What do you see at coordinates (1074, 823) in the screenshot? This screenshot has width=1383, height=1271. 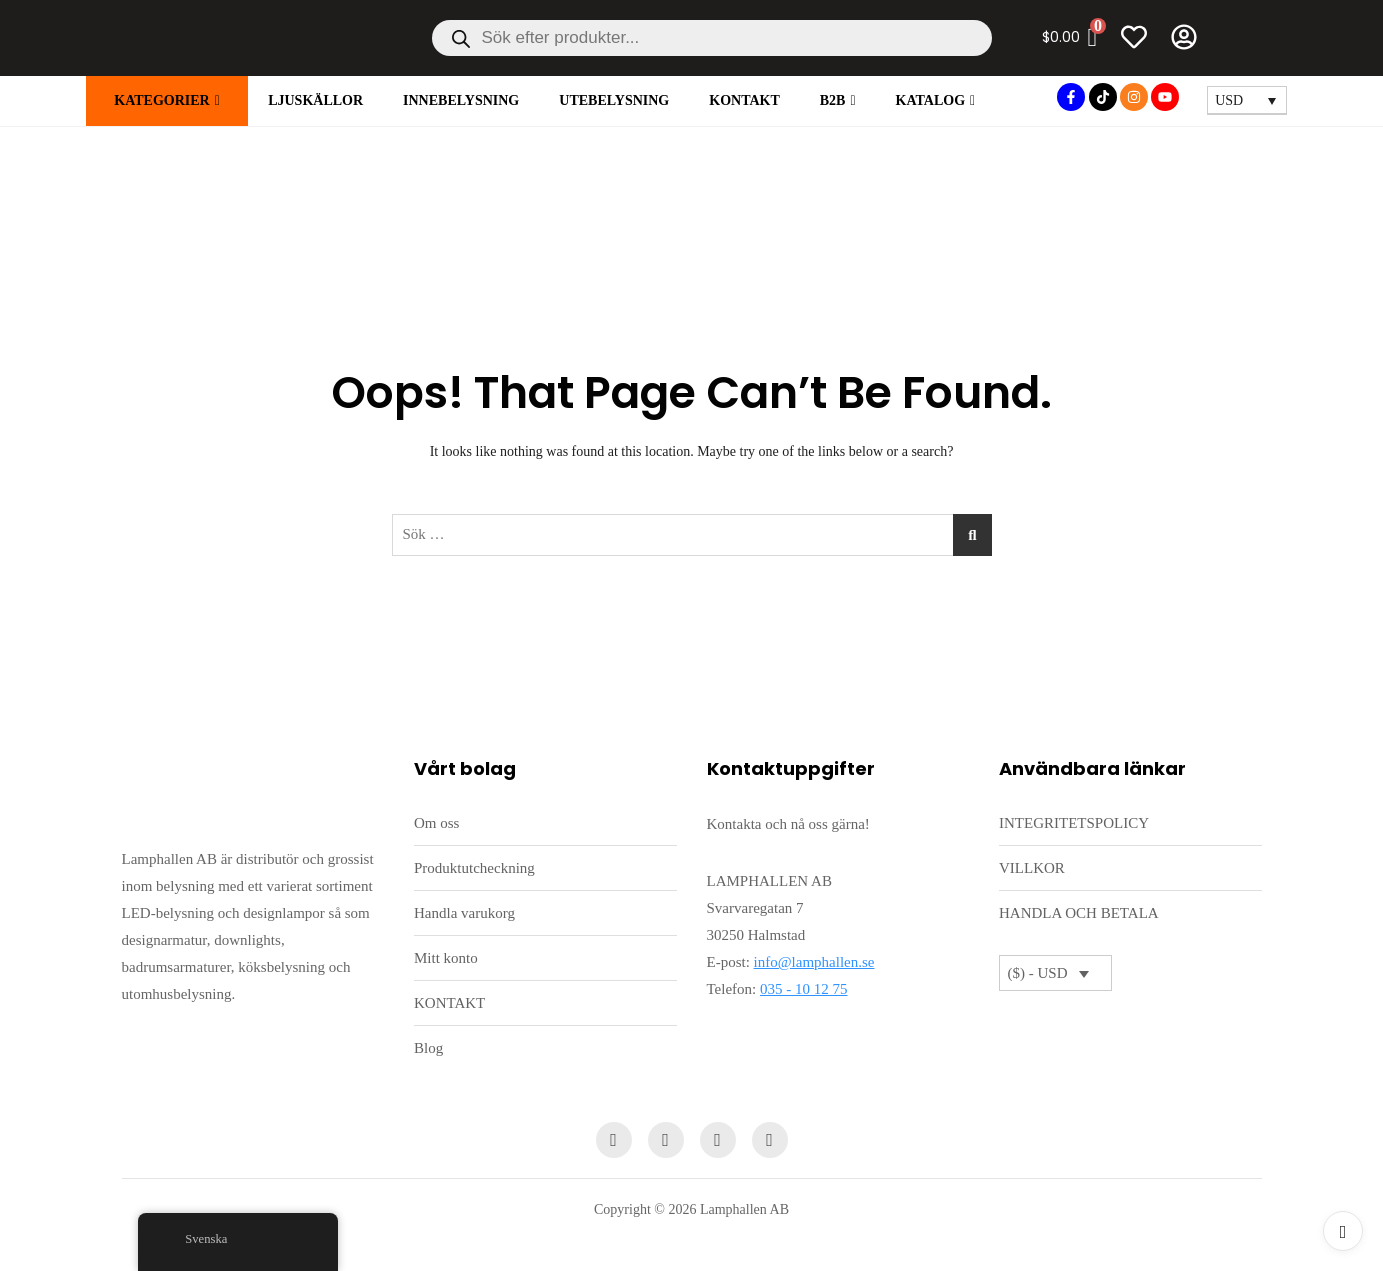 I see `INTEGRITETSPOLICY` at bounding box center [1074, 823].